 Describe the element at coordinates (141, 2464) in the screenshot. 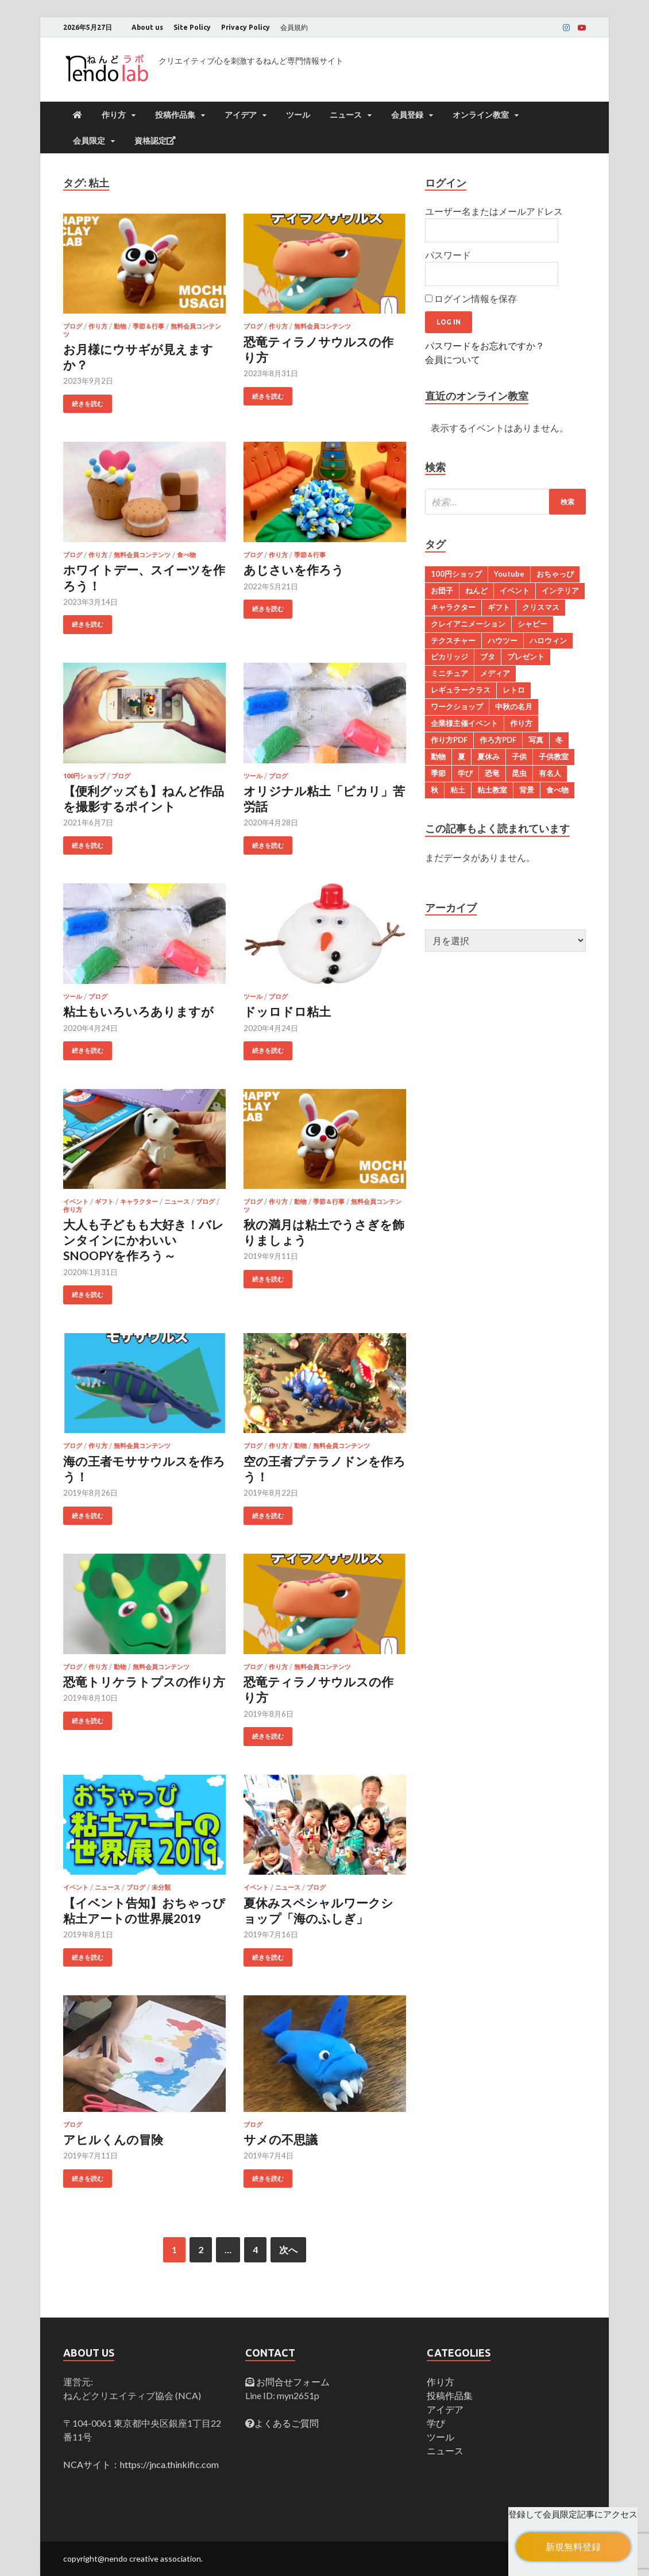

I see `NCAサイト：https://jnca.thinkific.com` at that location.